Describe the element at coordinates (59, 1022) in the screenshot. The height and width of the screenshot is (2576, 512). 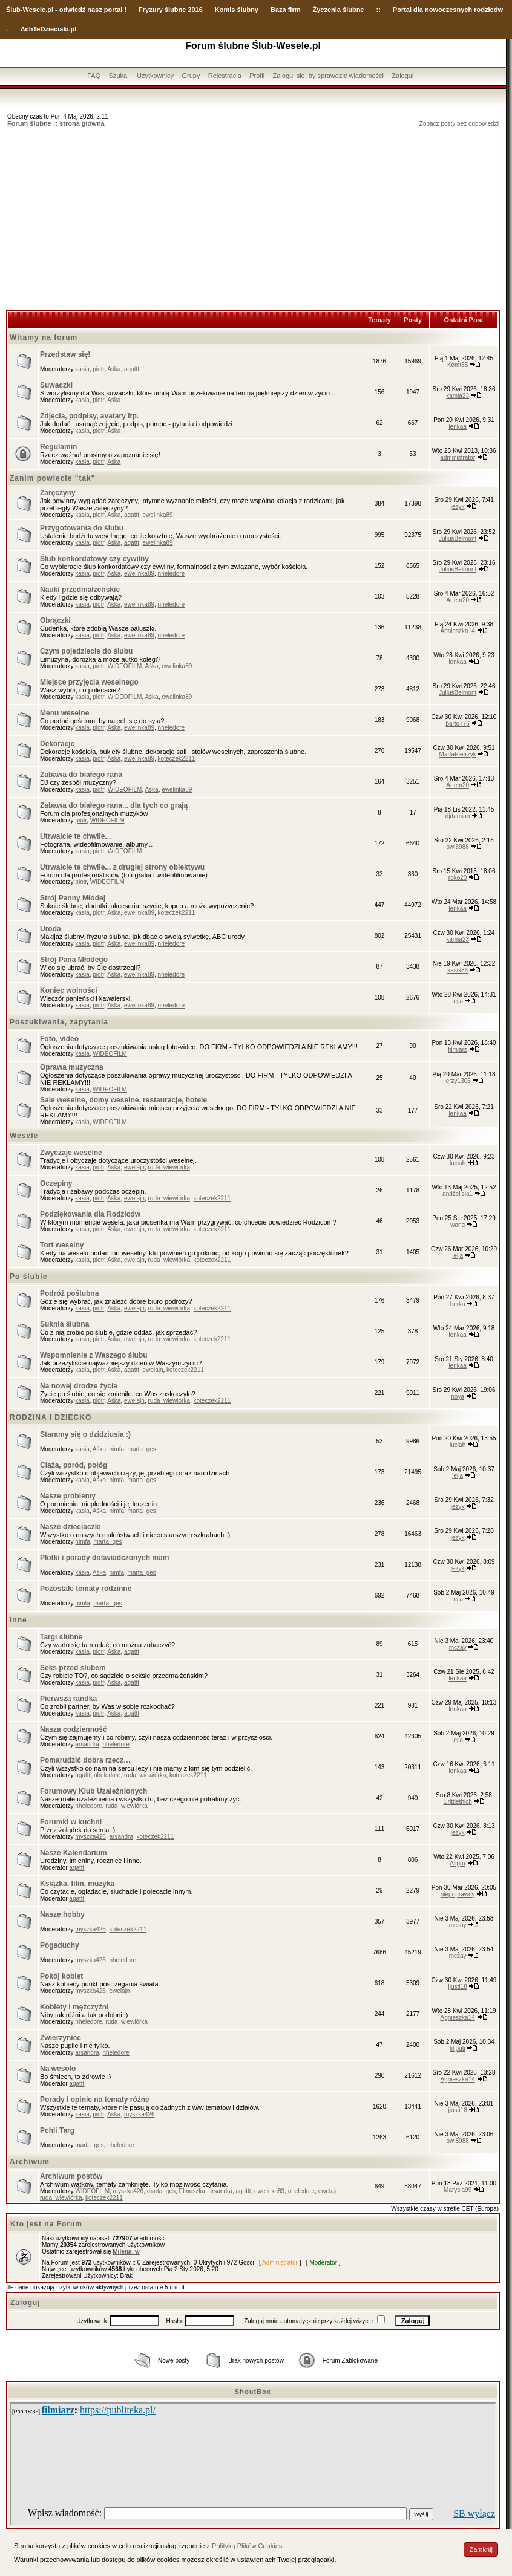
I see `Poszukiwania, zapytania` at that location.